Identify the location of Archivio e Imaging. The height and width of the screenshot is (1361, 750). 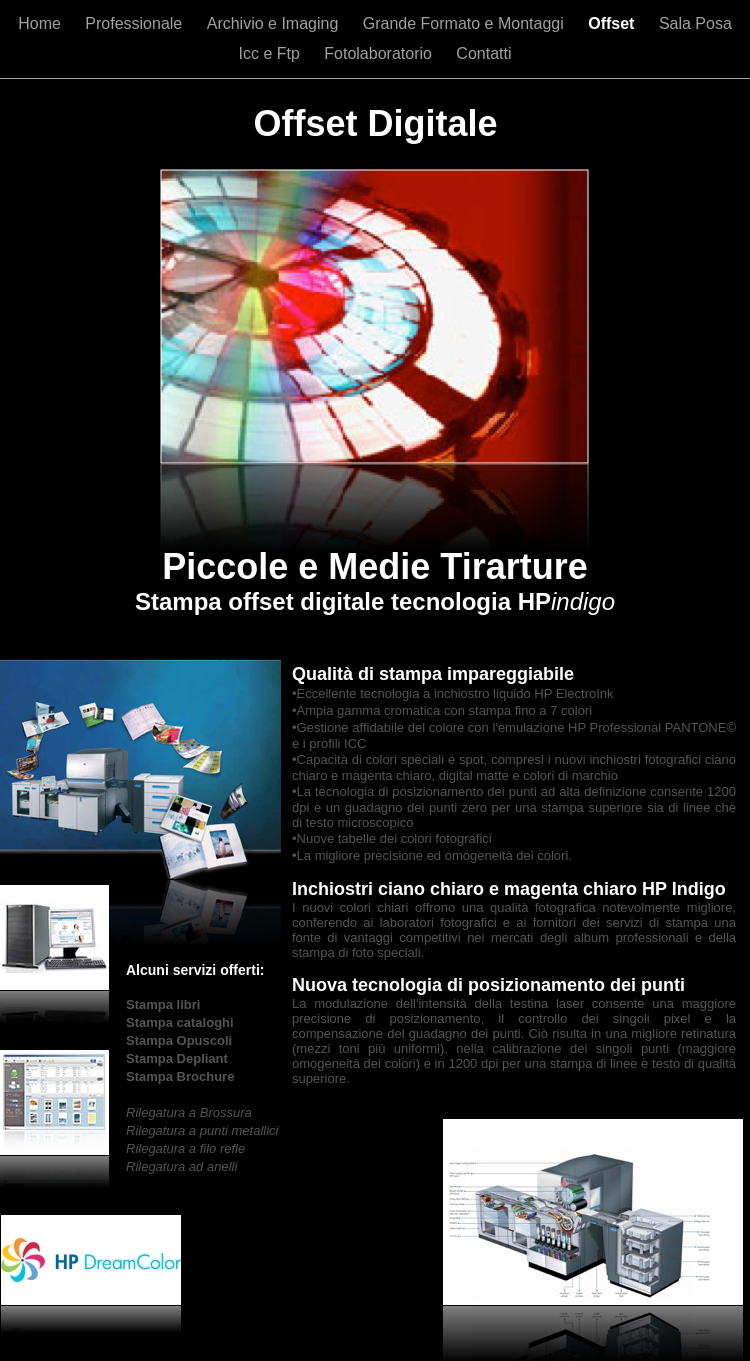
(275, 23).